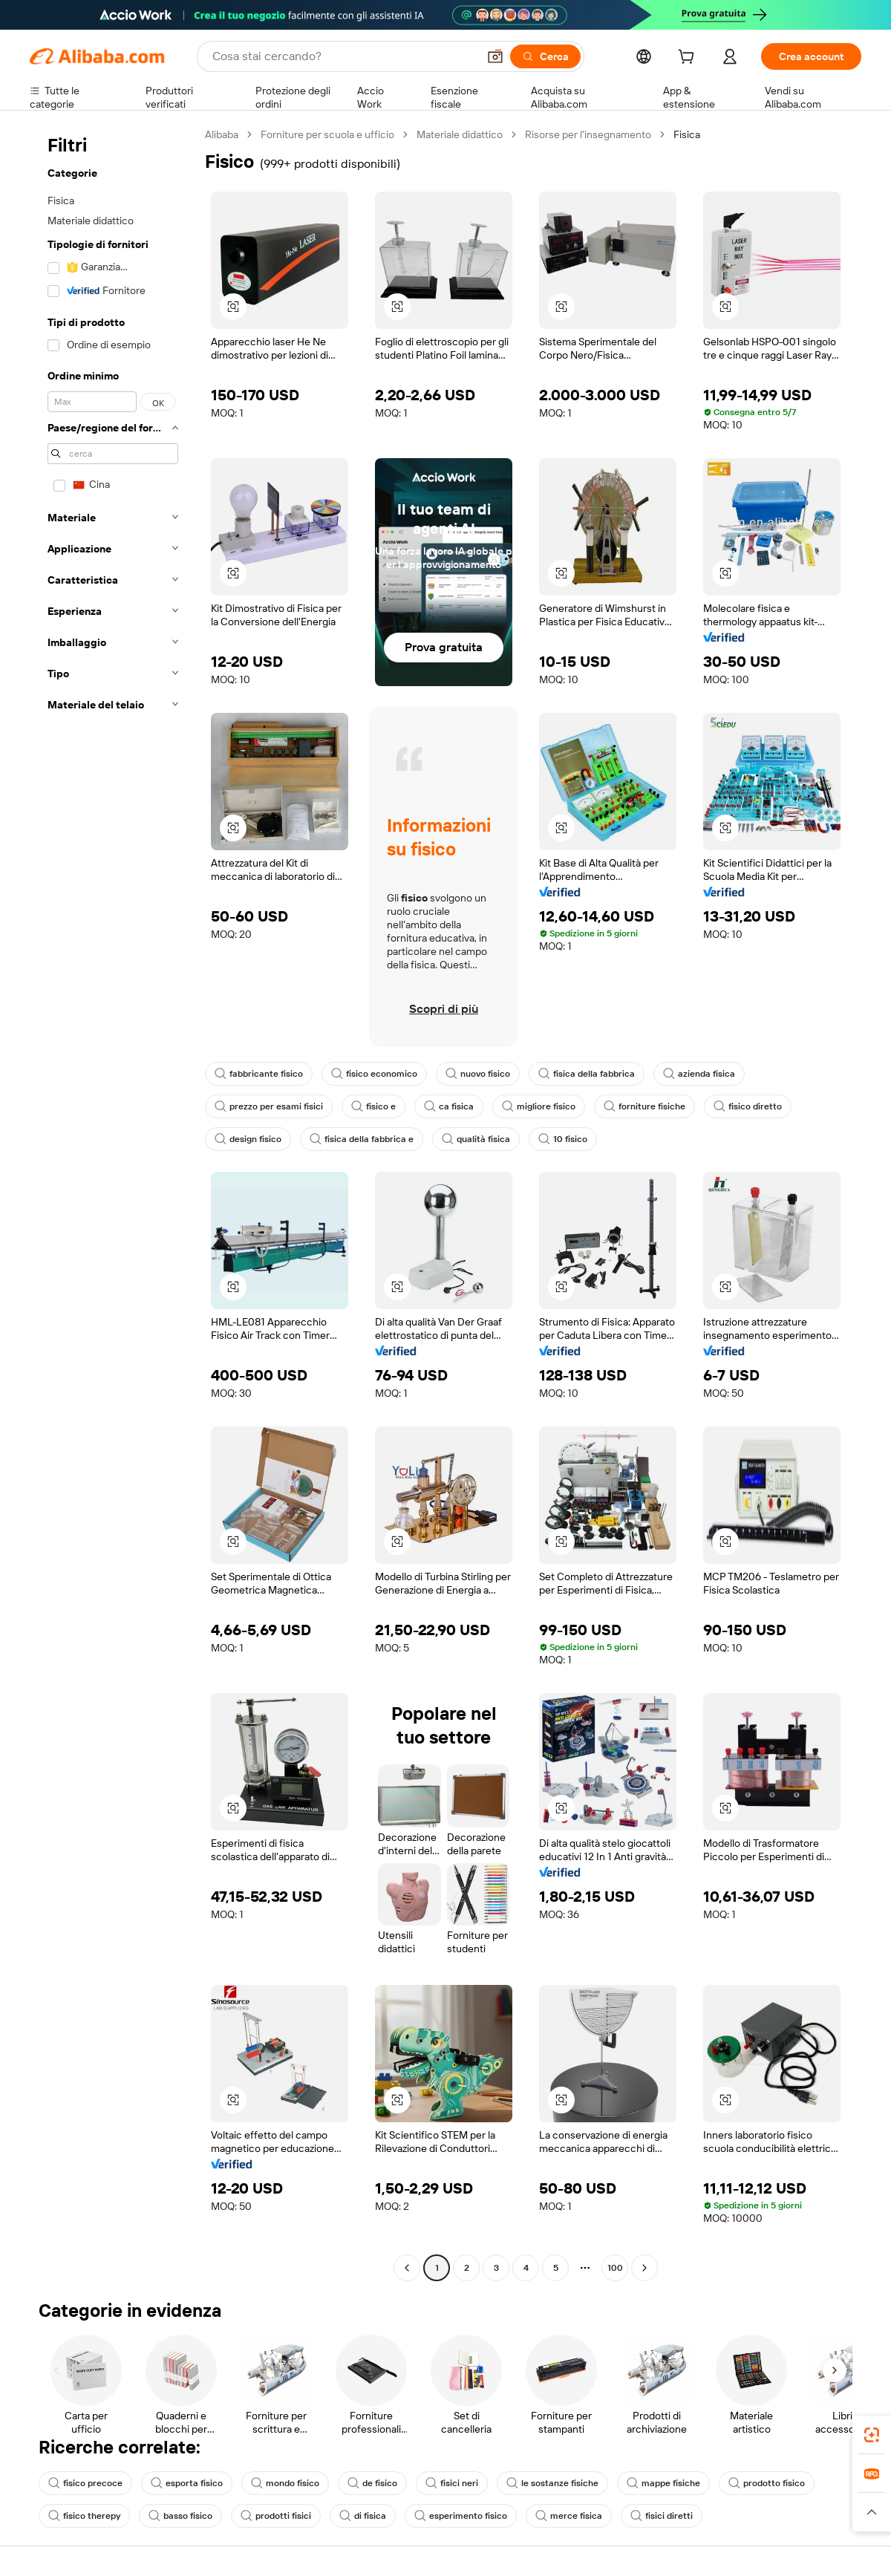 This screenshot has height=2576, width=891. What do you see at coordinates (476, 1139) in the screenshot?
I see `qualità fisica` at bounding box center [476, 1139].